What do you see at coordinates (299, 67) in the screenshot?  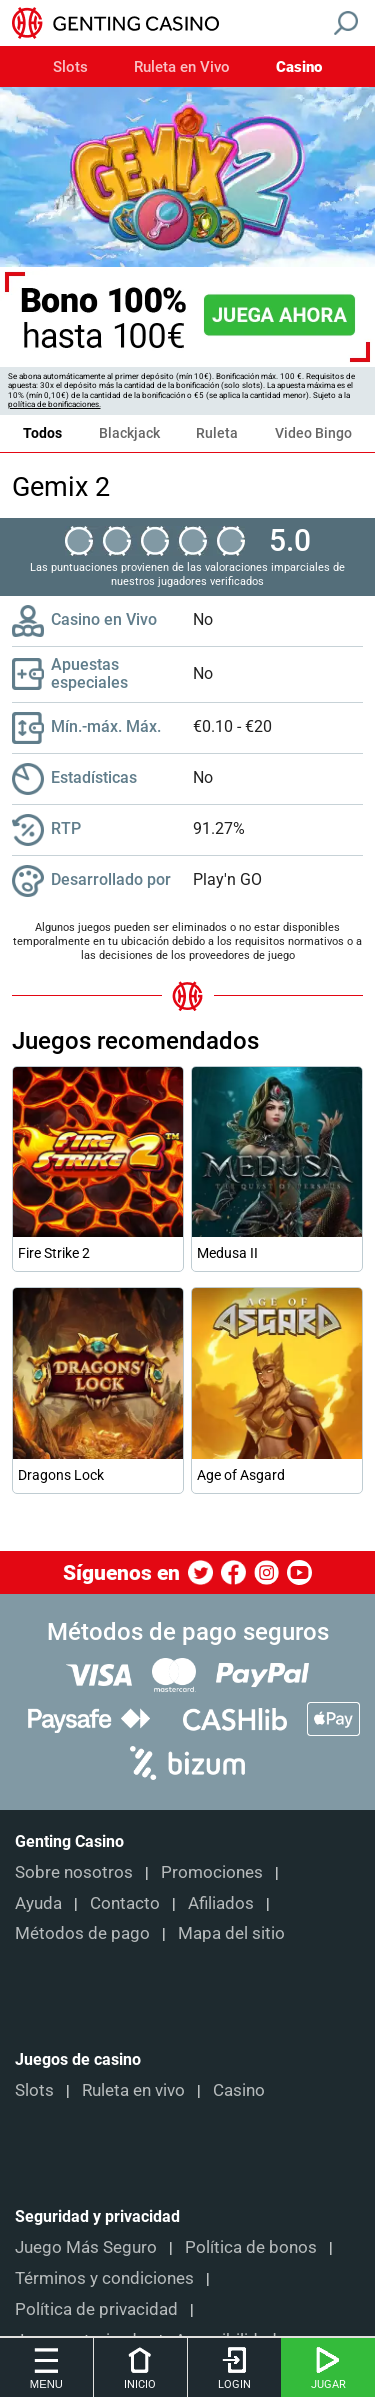 I see `Casino` at bounding box center [299, 67].